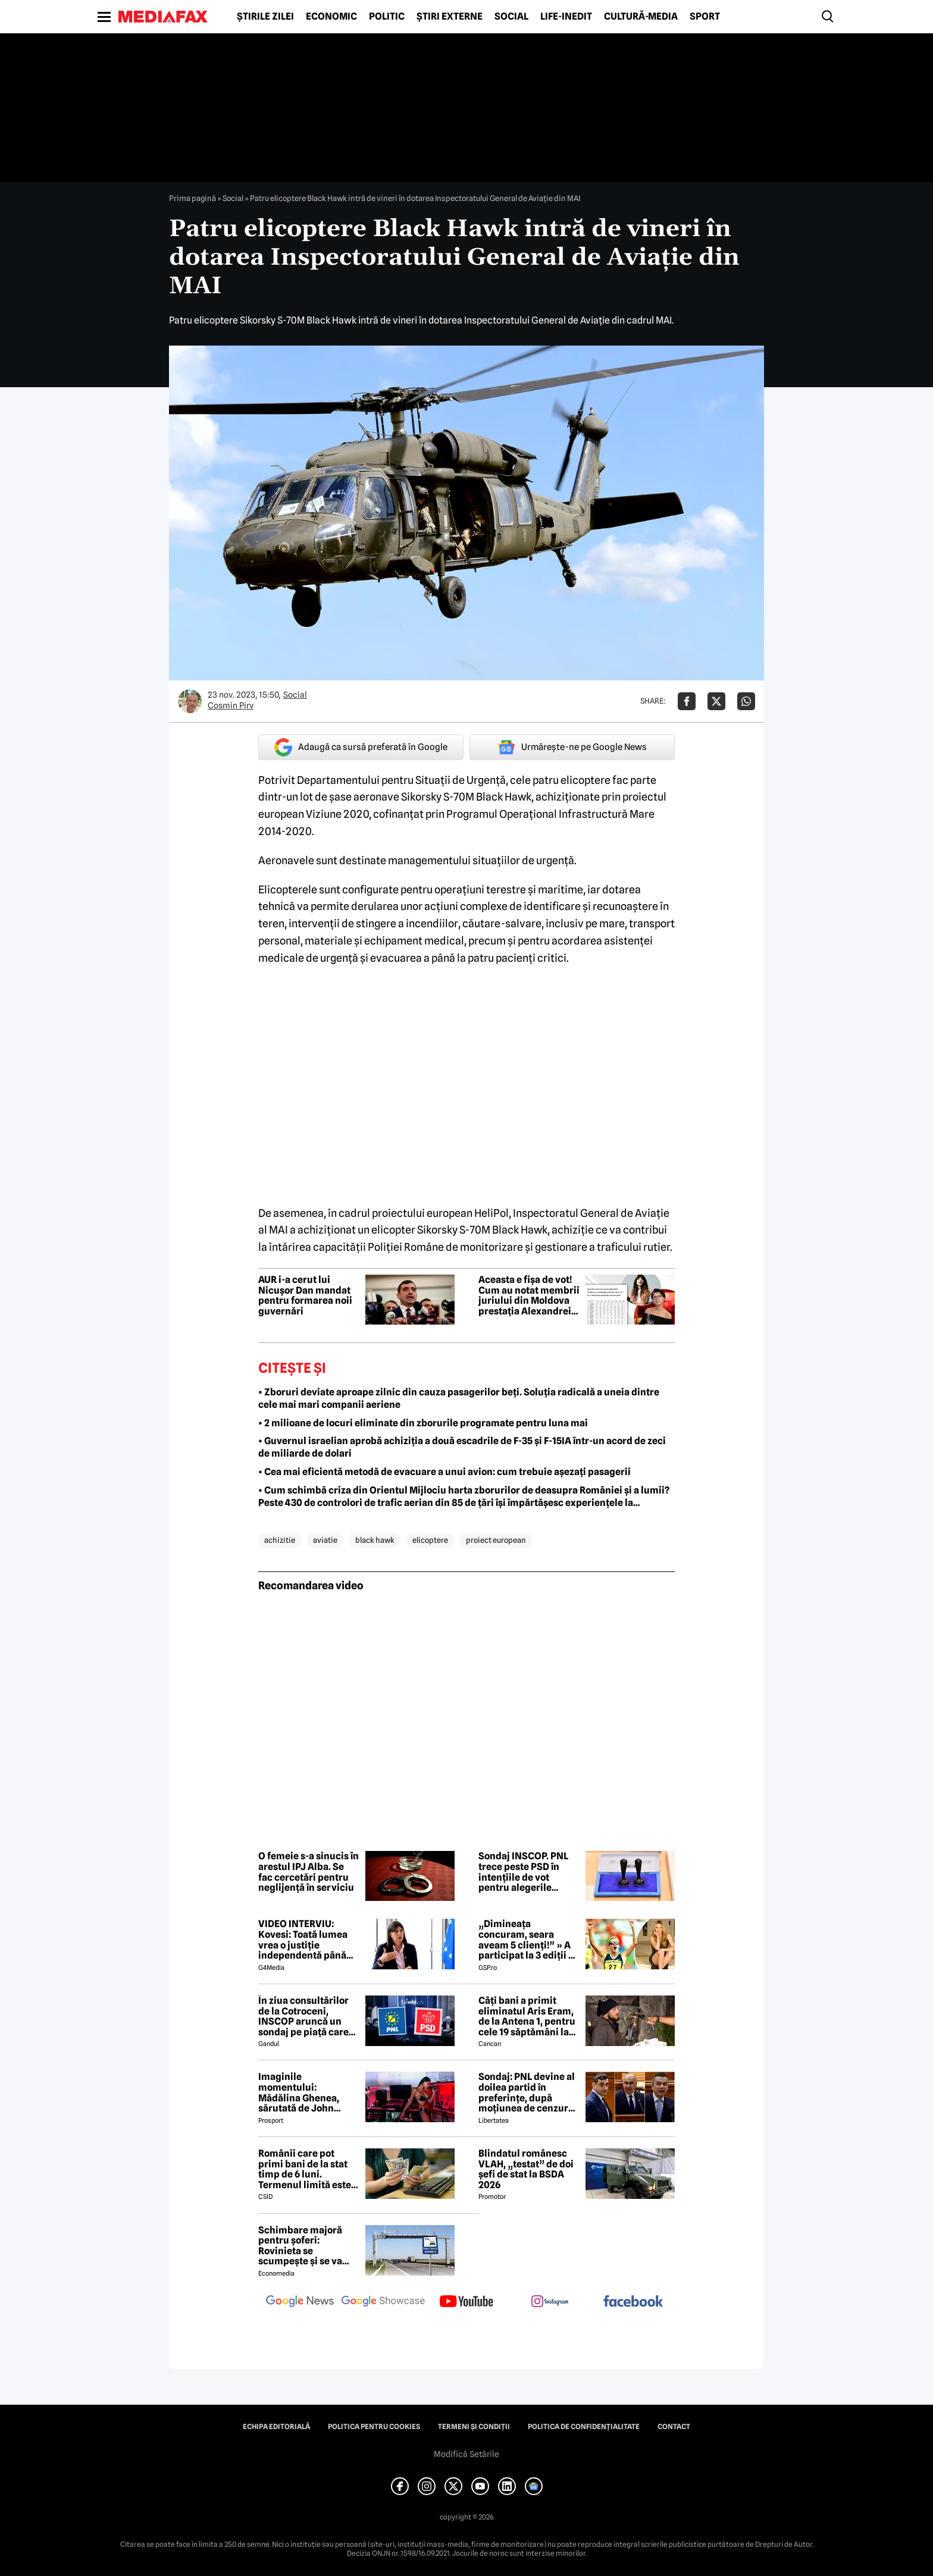  What do you see at coordinates (687, 701) in the screenshot?
I see `[Da share pe Facebook]` at bounding box center [687, 701].